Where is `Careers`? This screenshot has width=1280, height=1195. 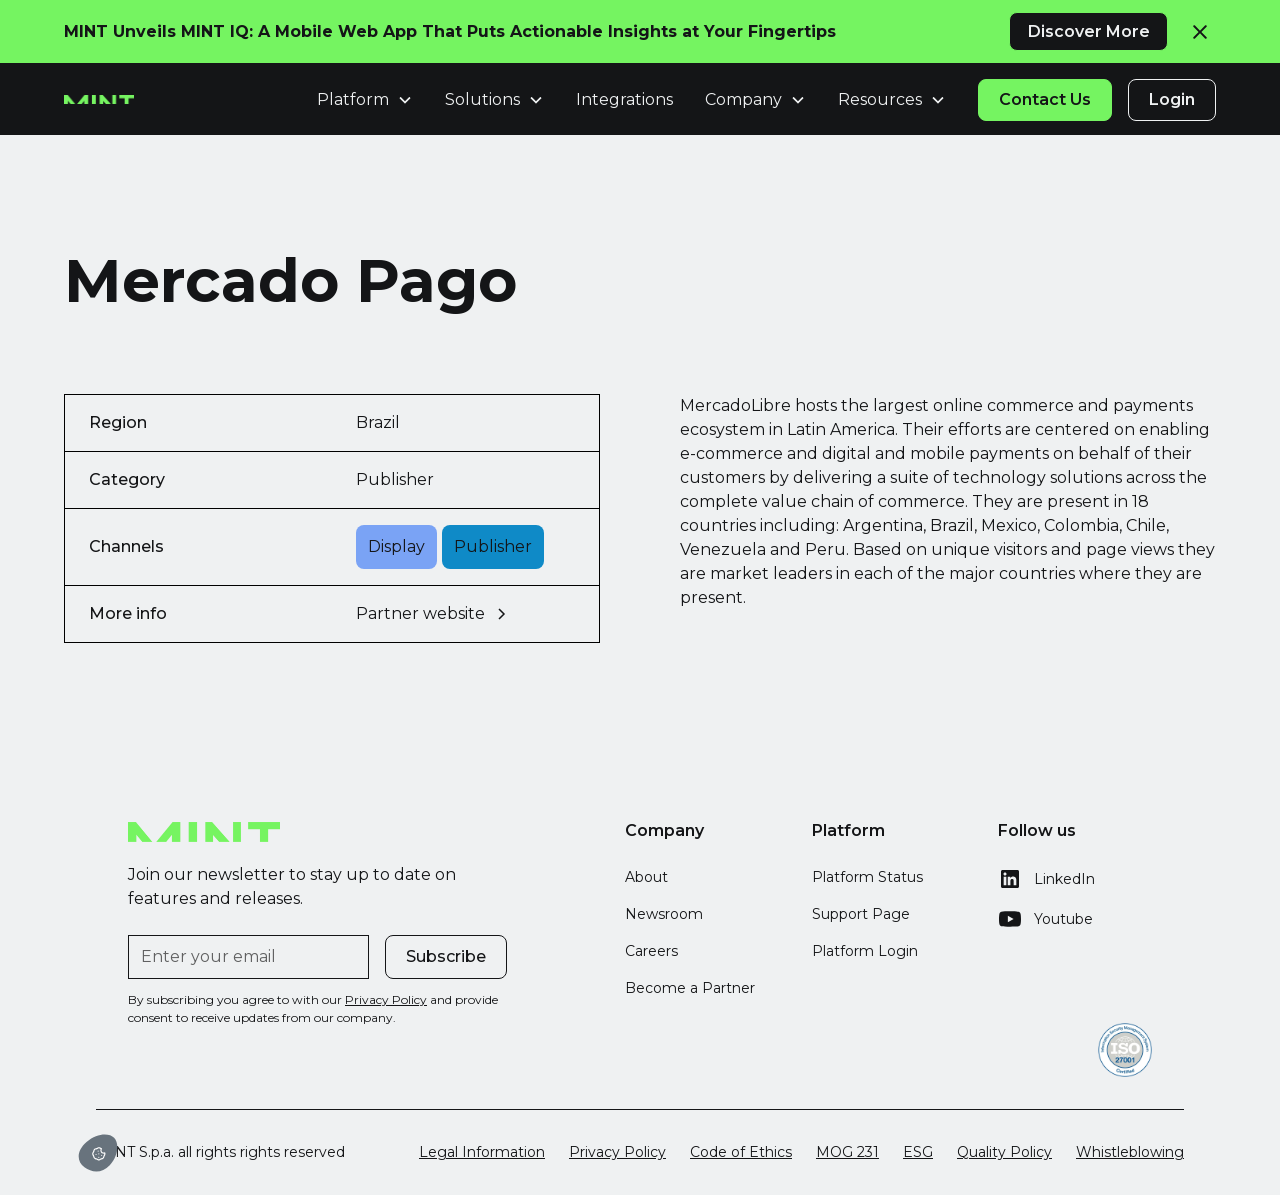 Careers is located at coordinates (651, 951).